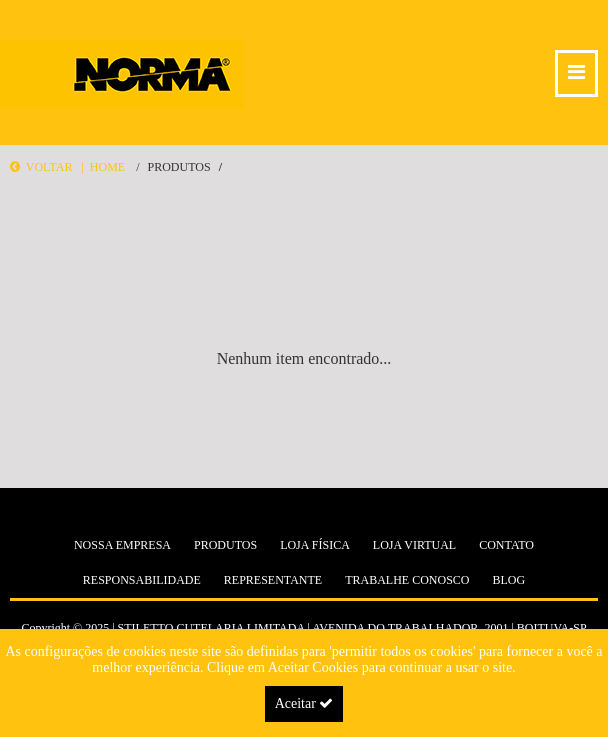 This screenshot has width=608, height=737. I want to click on Responsabilidade, so click(142, 580).